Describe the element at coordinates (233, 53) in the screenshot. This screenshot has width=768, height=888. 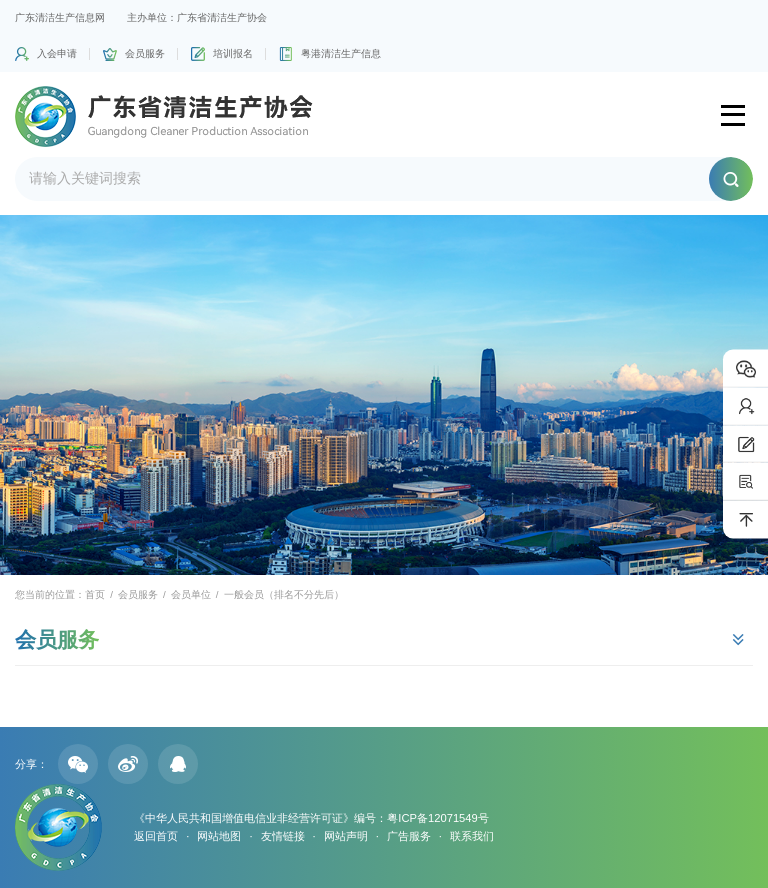
I see `培训报名` at that location.